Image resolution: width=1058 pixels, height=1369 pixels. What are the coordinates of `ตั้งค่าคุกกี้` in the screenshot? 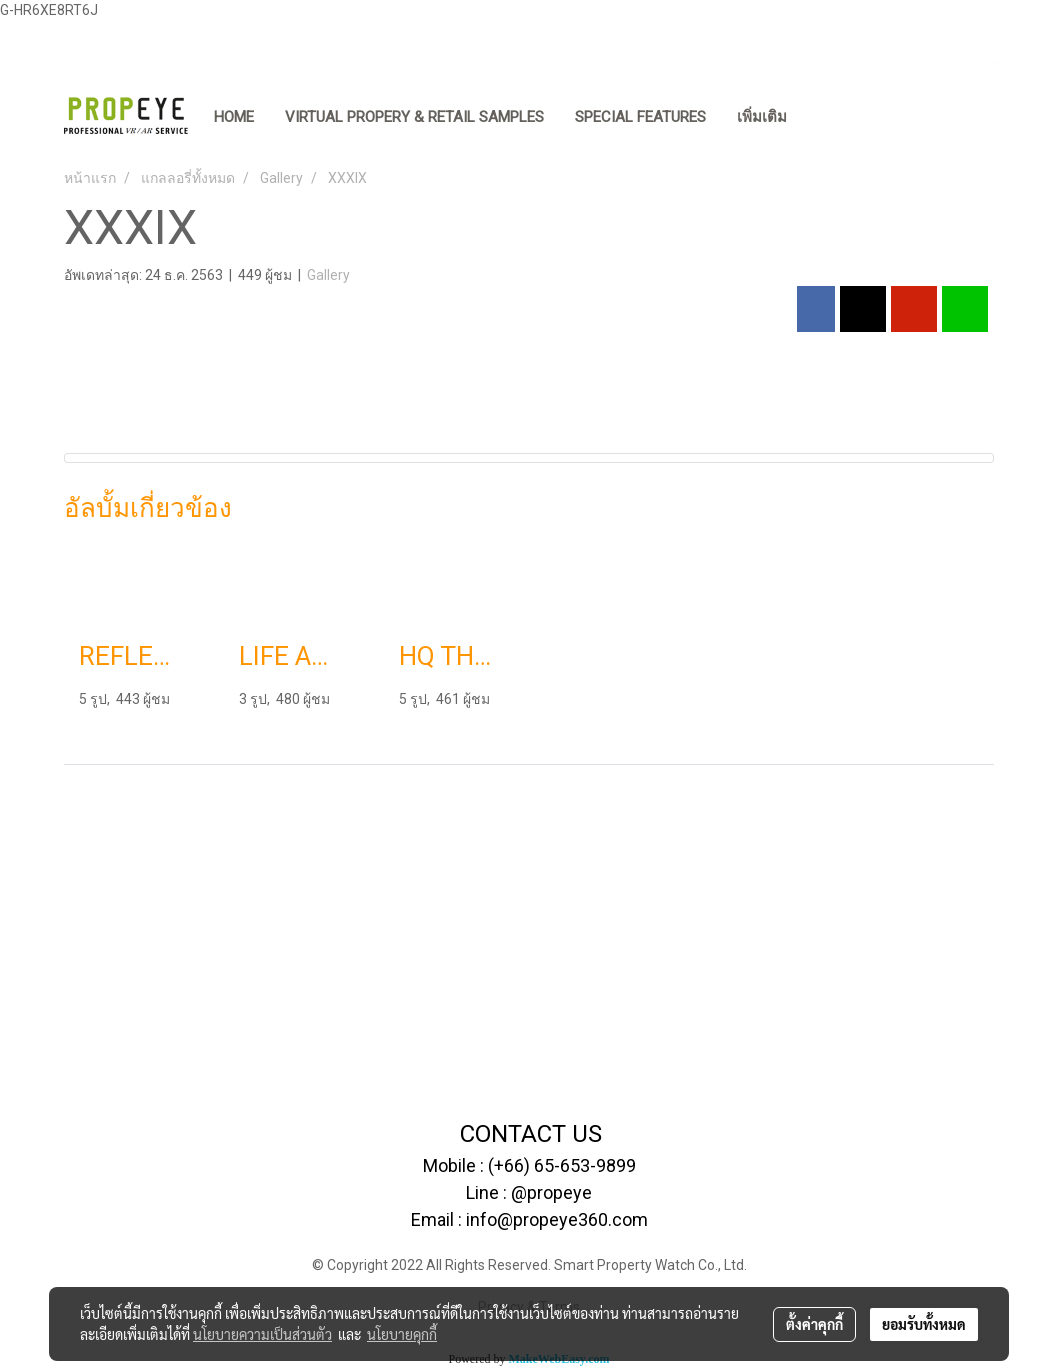 It's located at (814, 1324).